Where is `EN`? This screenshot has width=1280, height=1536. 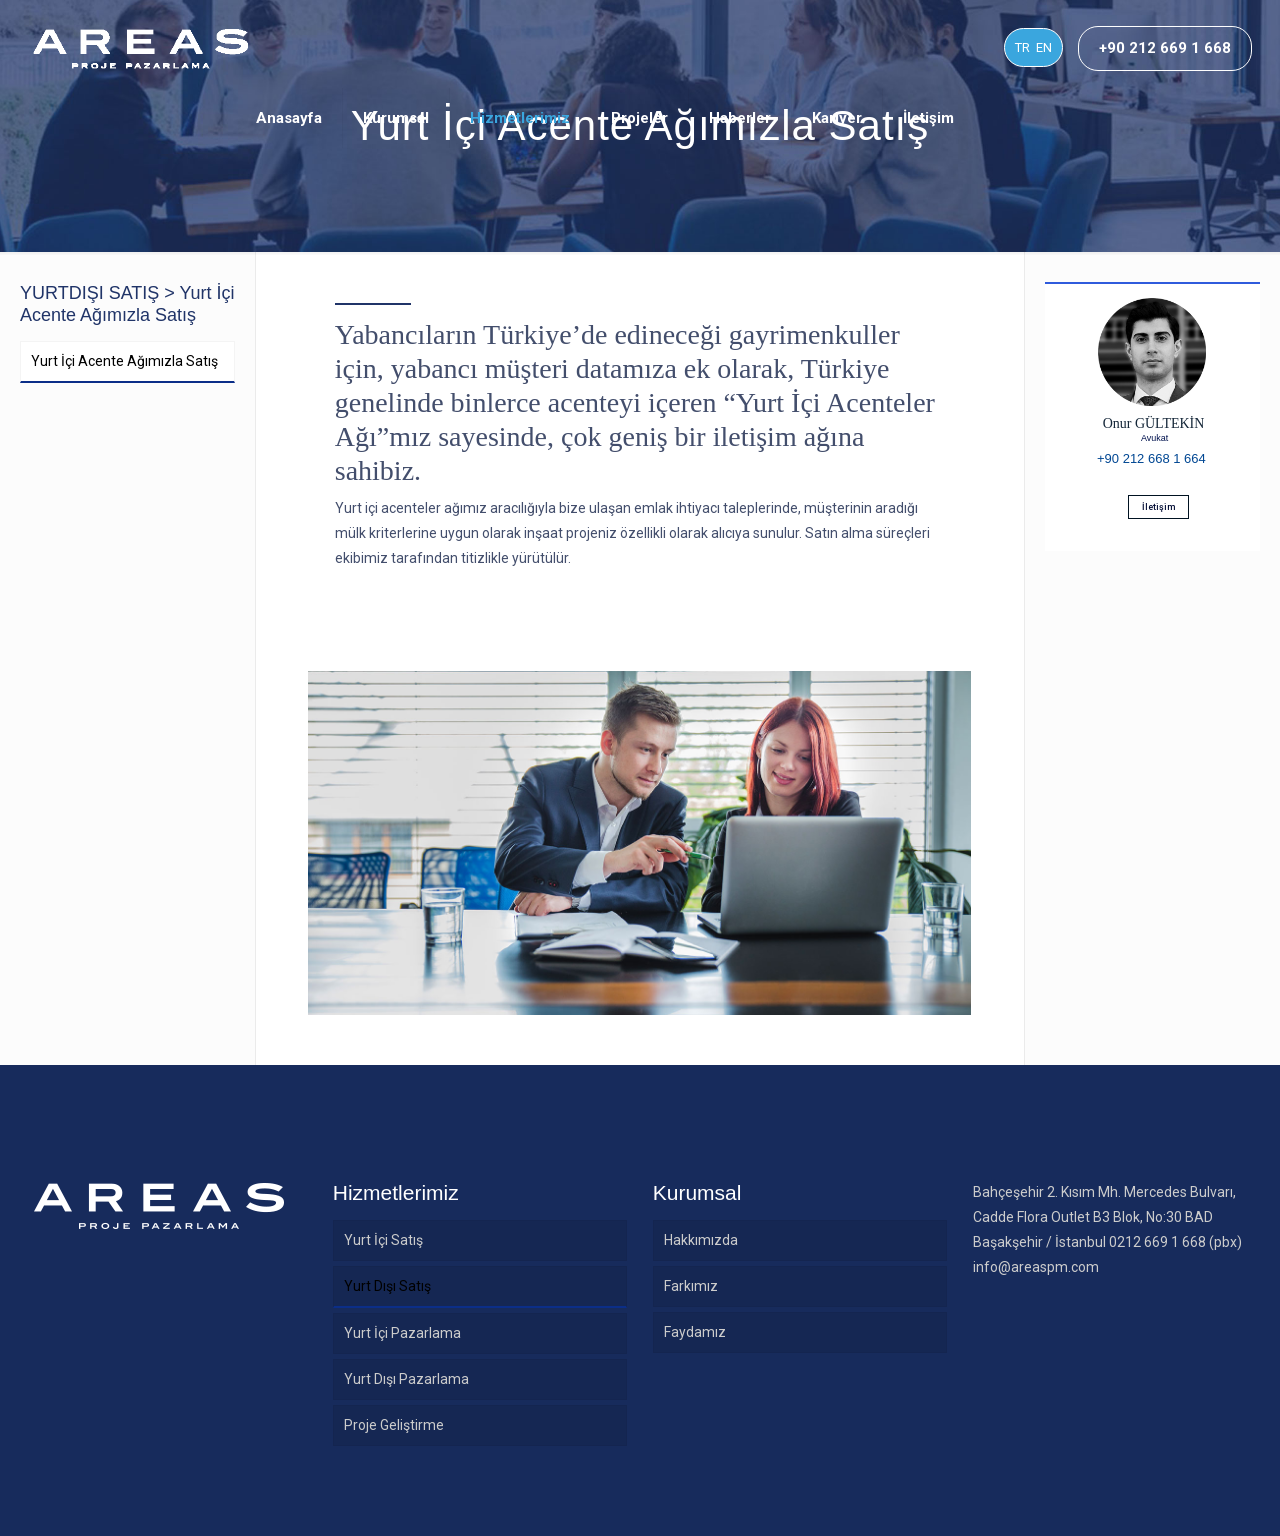
EN is located at coordinates (1044, 47).